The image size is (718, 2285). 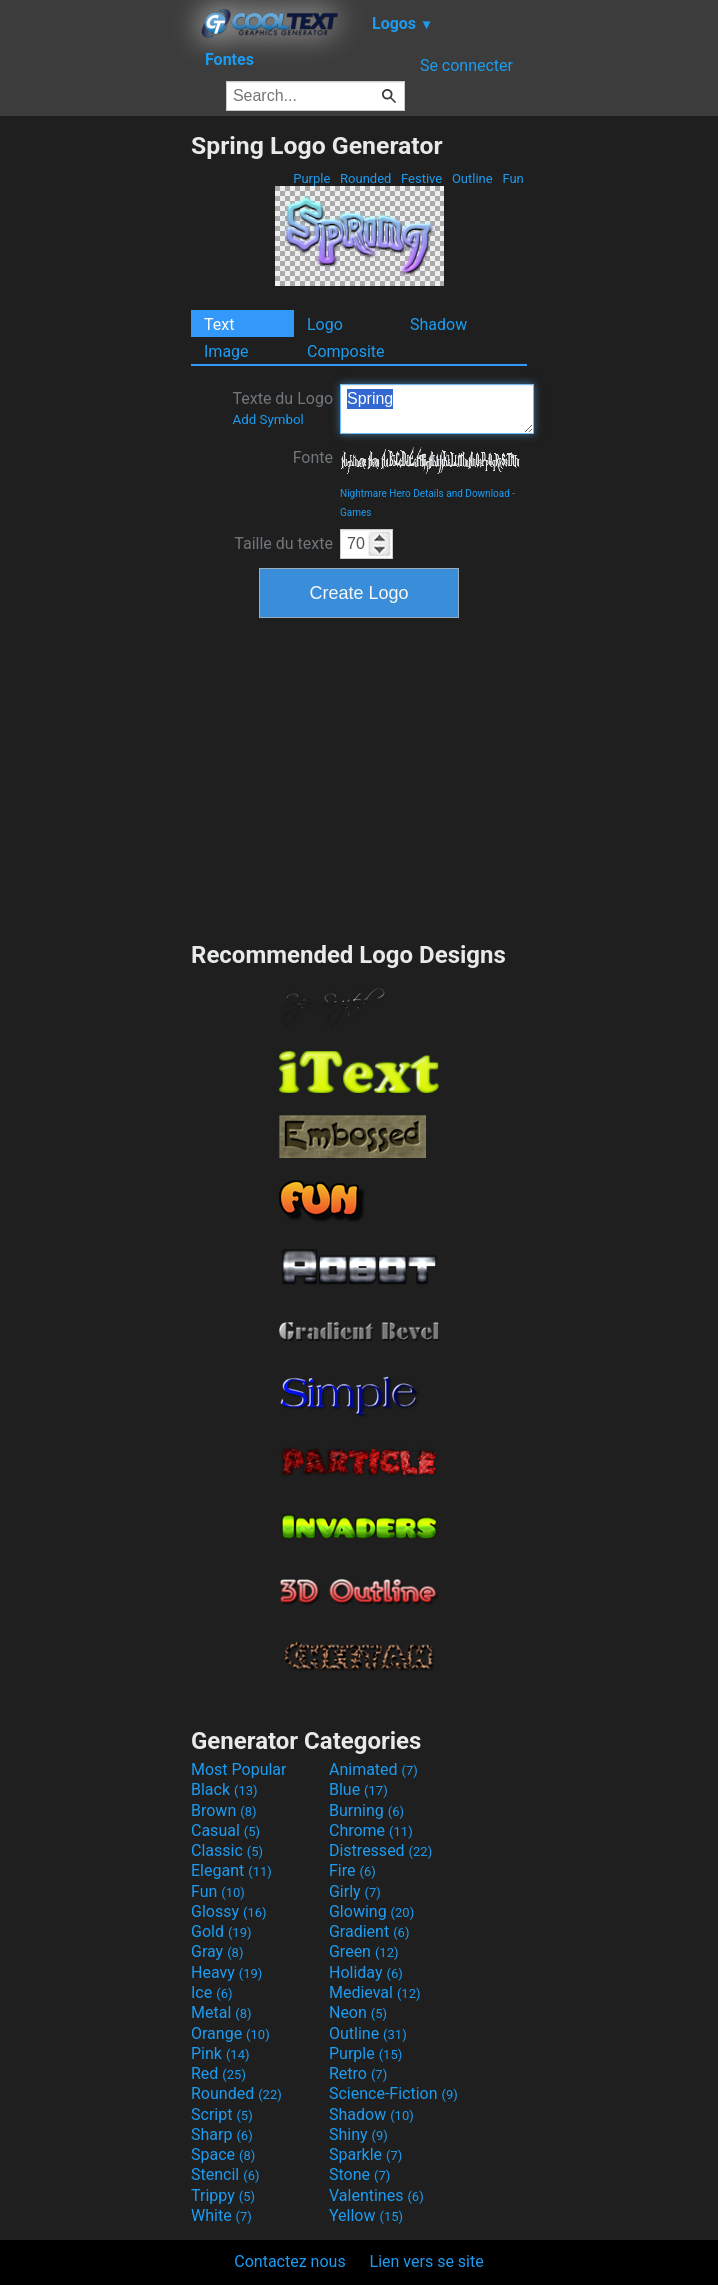 I want to click on Blue, so click(x=358, y=1789).